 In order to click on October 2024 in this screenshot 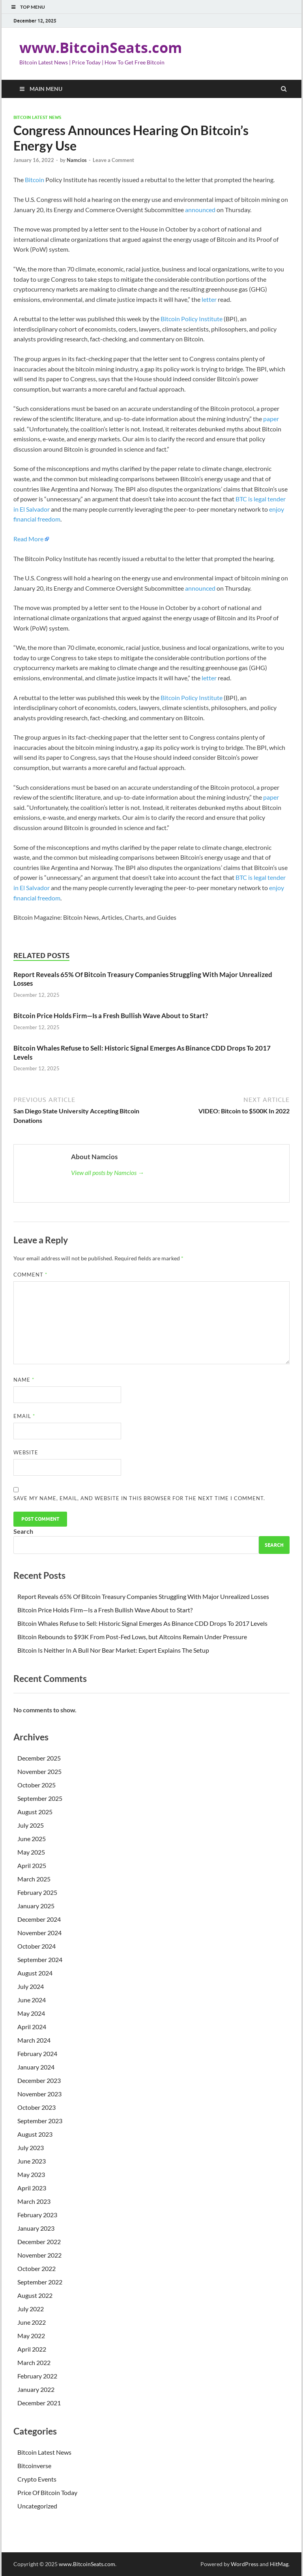, I will do `click(36, 1946)`.